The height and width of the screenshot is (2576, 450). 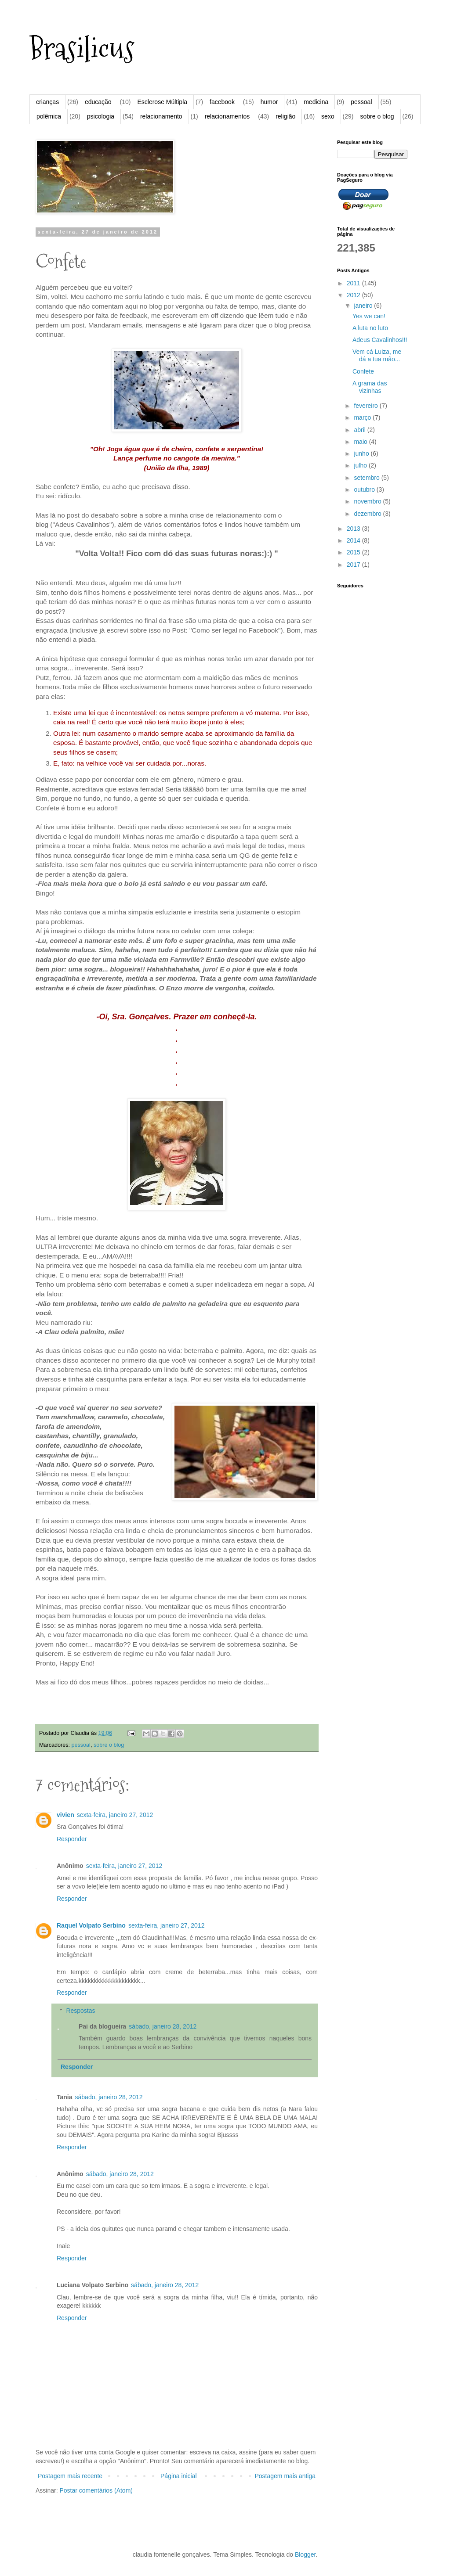 I want to click on A luta no luto, so click(x=370, y=327).